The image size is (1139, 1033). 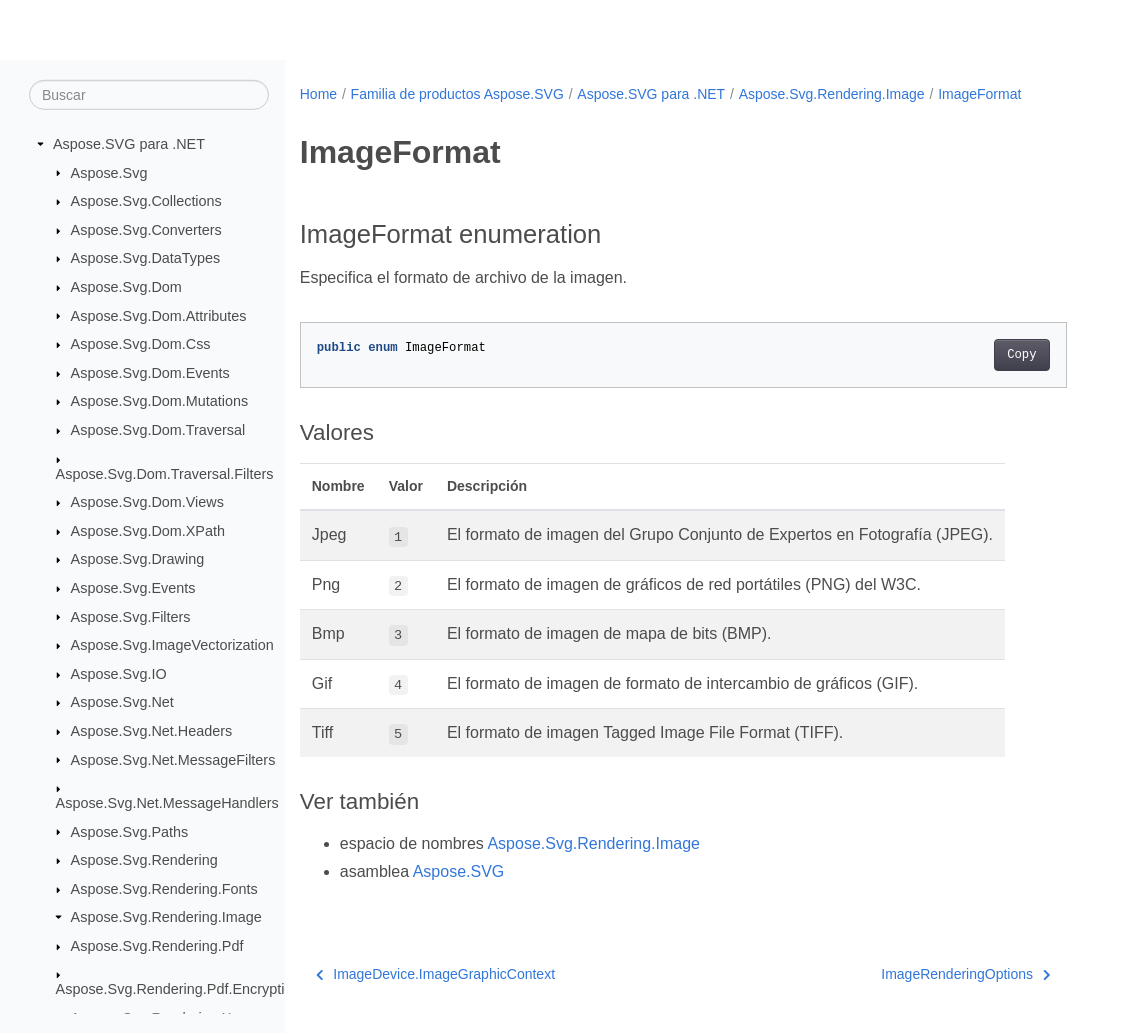 I want to click on Aspose.Svg.ImageVectorization, so click(x=172, y=645).